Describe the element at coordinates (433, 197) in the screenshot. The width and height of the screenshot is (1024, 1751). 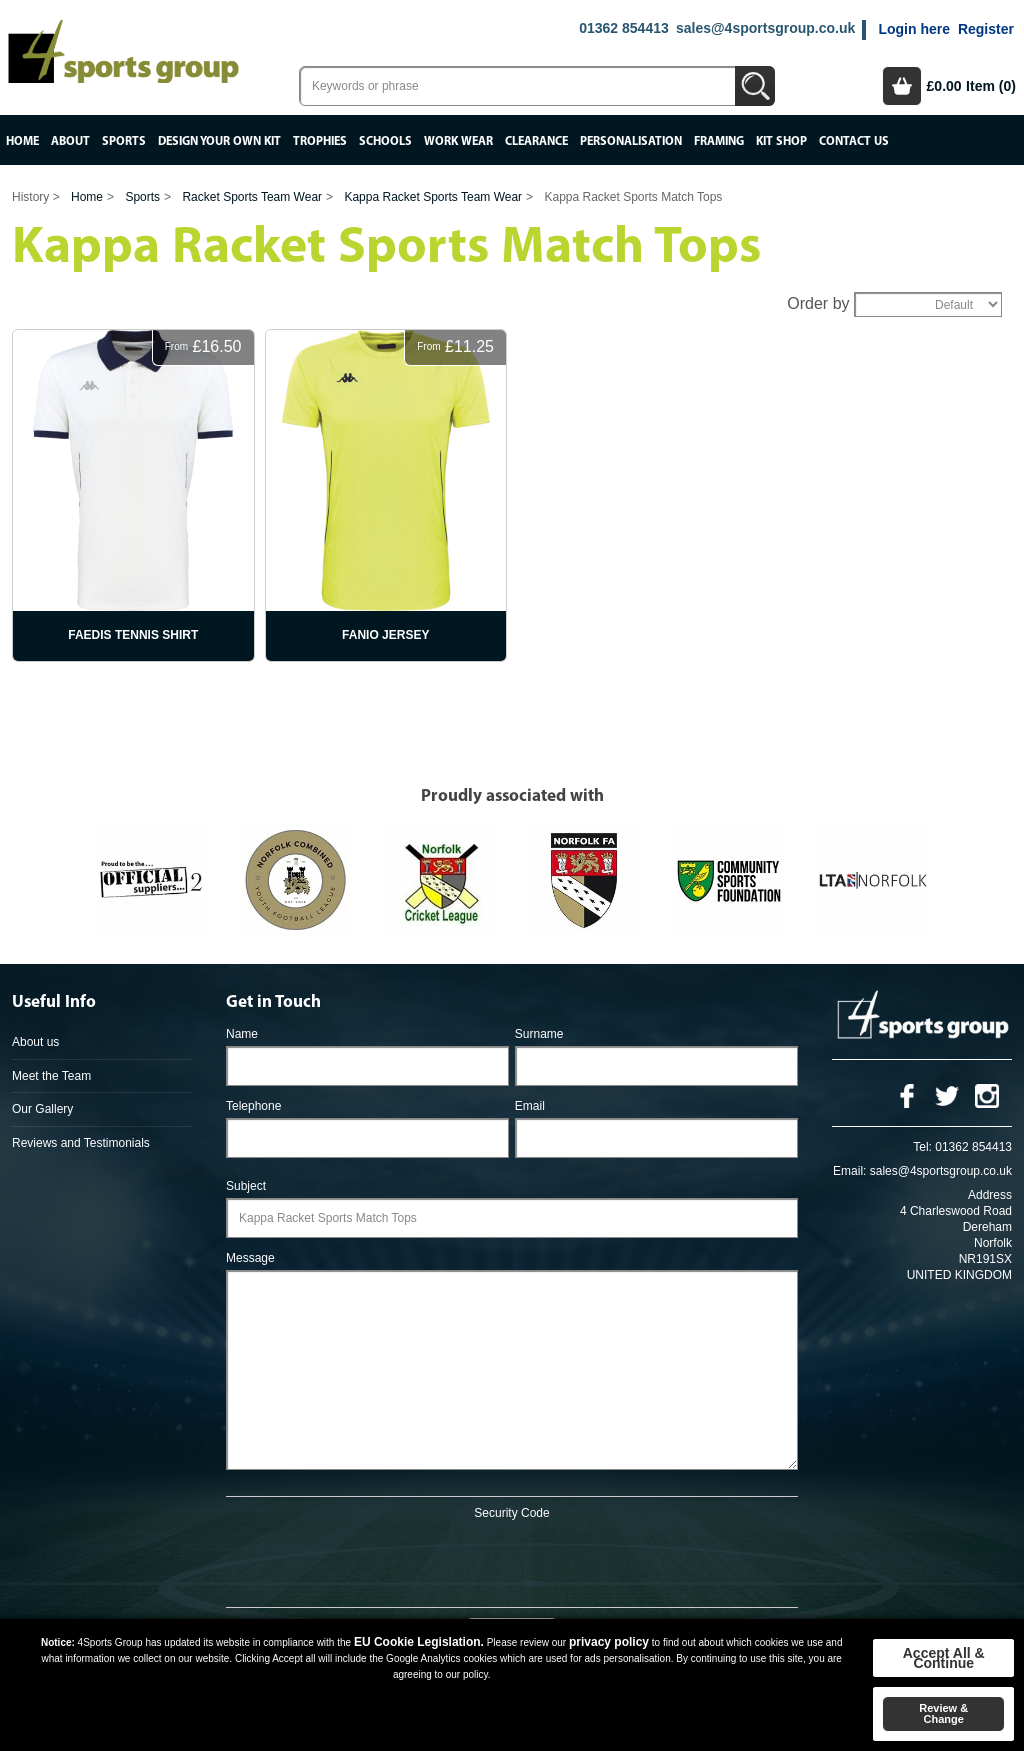
I see `Kappa Racket Sports Team Wear` at that location.